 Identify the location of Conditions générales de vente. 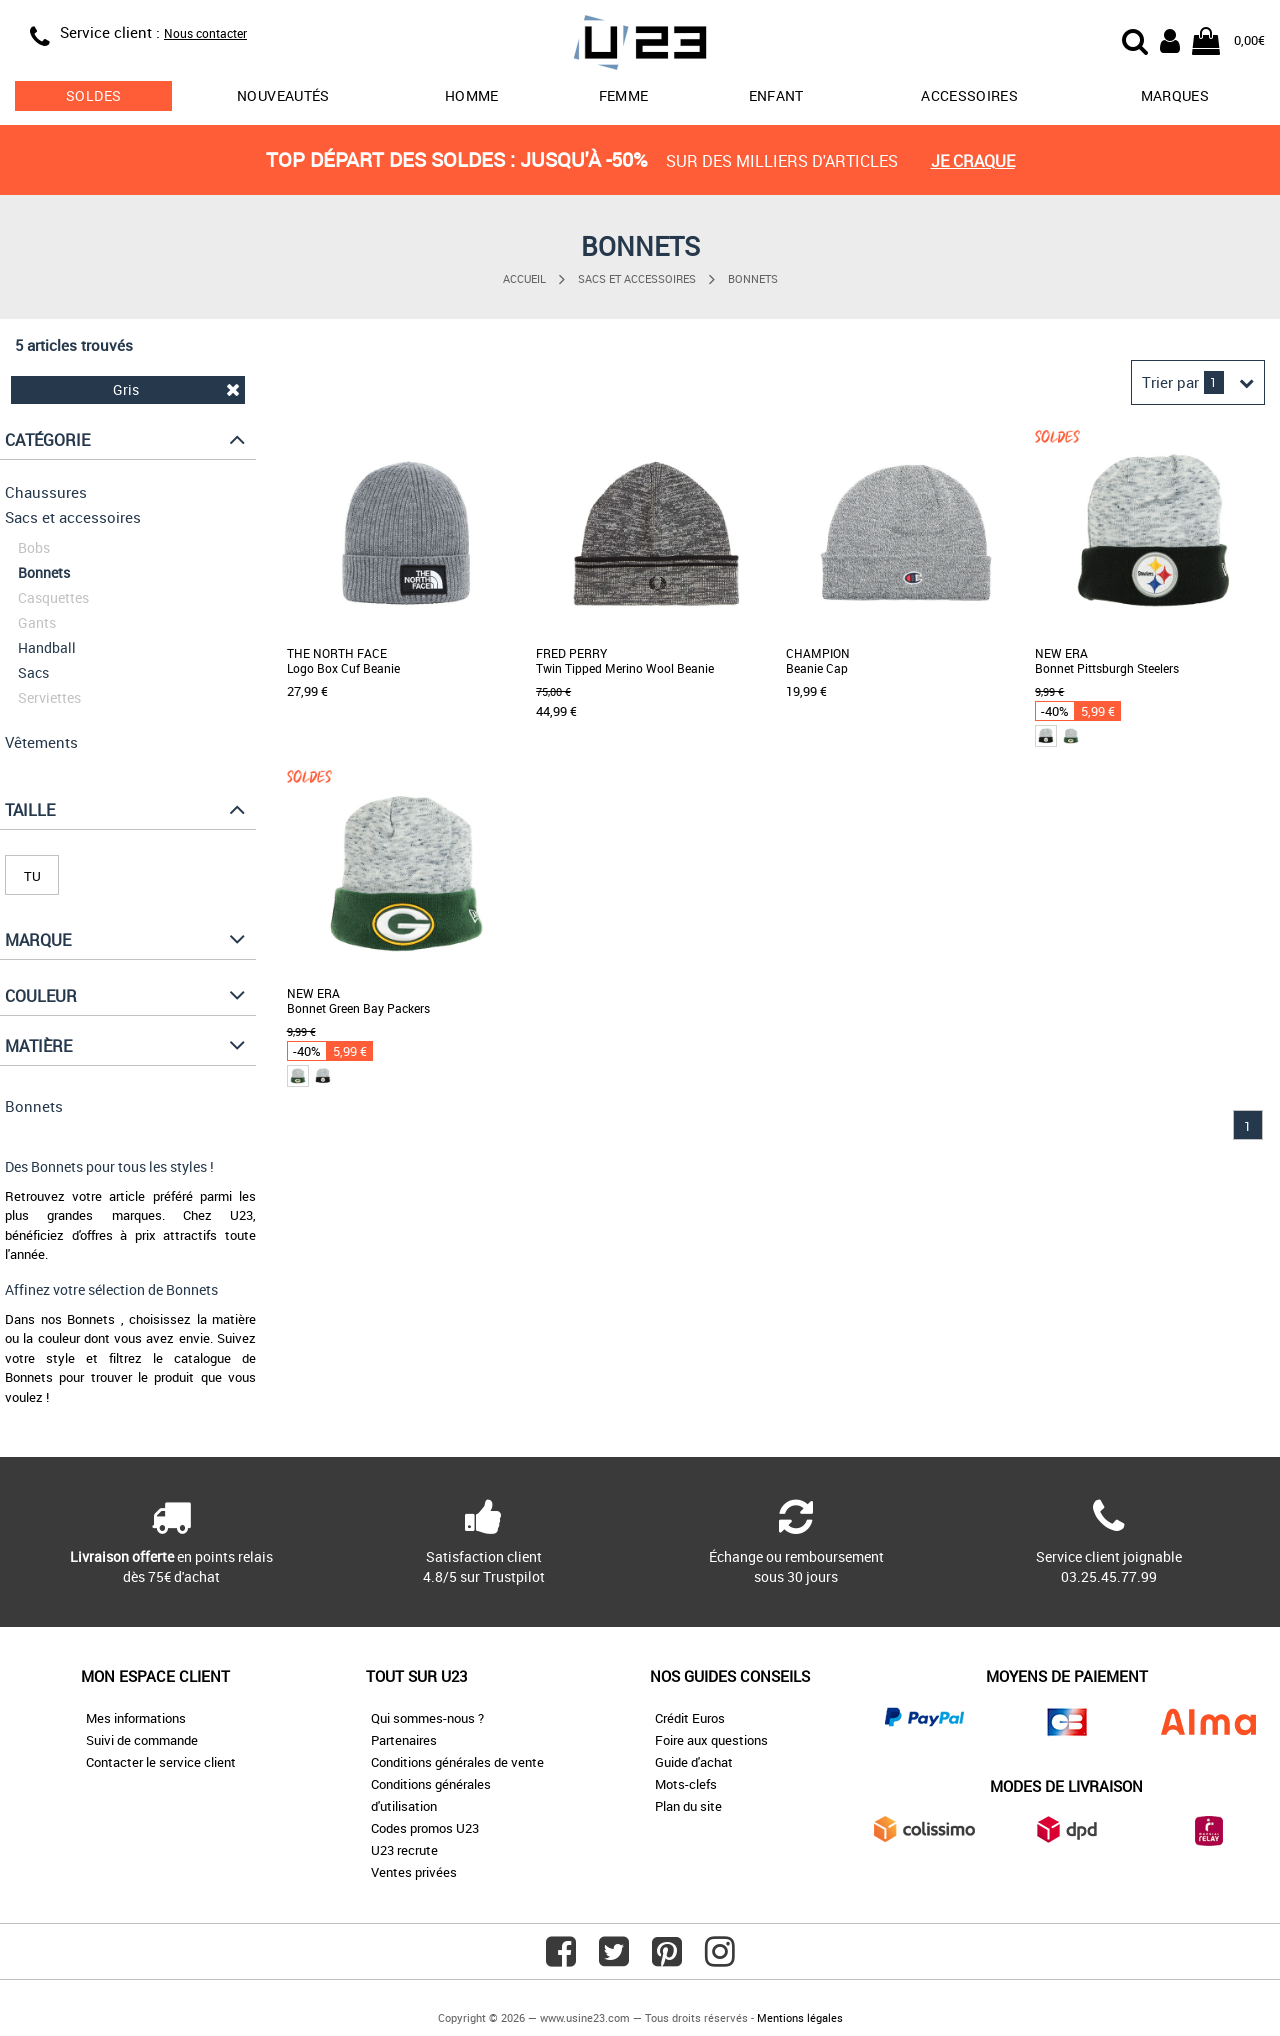
(457, 1762).